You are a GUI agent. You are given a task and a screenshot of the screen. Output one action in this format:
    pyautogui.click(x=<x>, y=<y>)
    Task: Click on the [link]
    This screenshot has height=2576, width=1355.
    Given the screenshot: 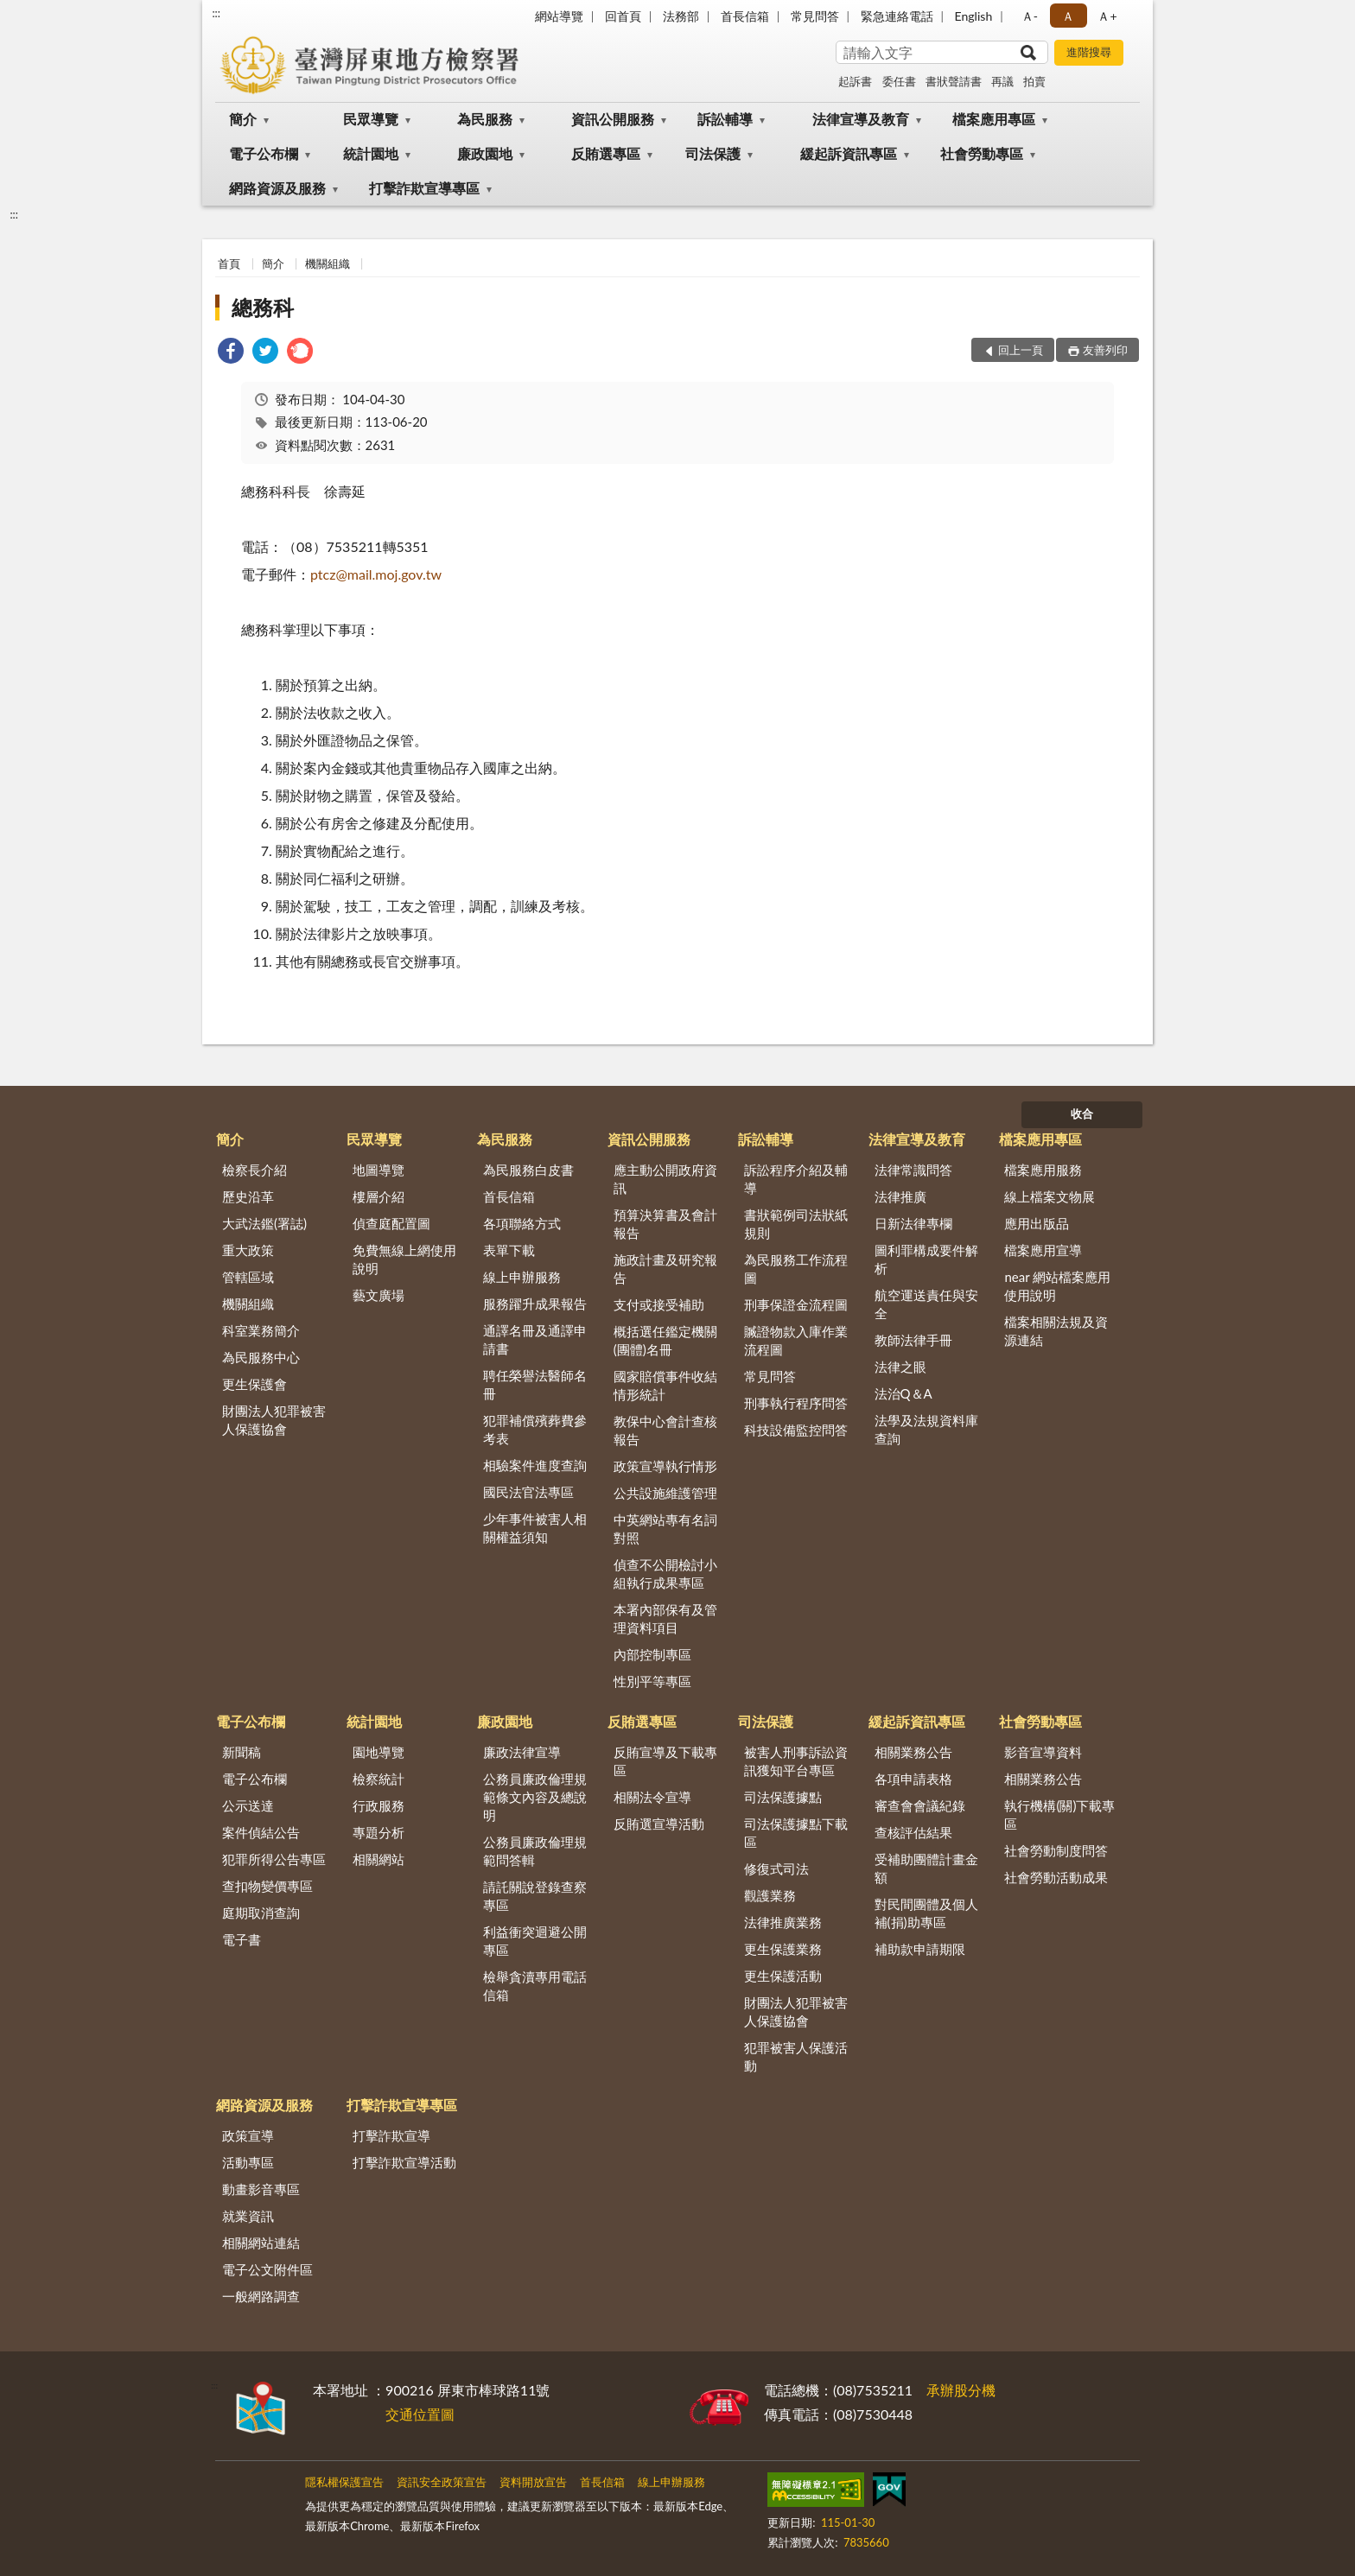 What is the action you would take?
    pyautogui.click(x=231, y=353)
    